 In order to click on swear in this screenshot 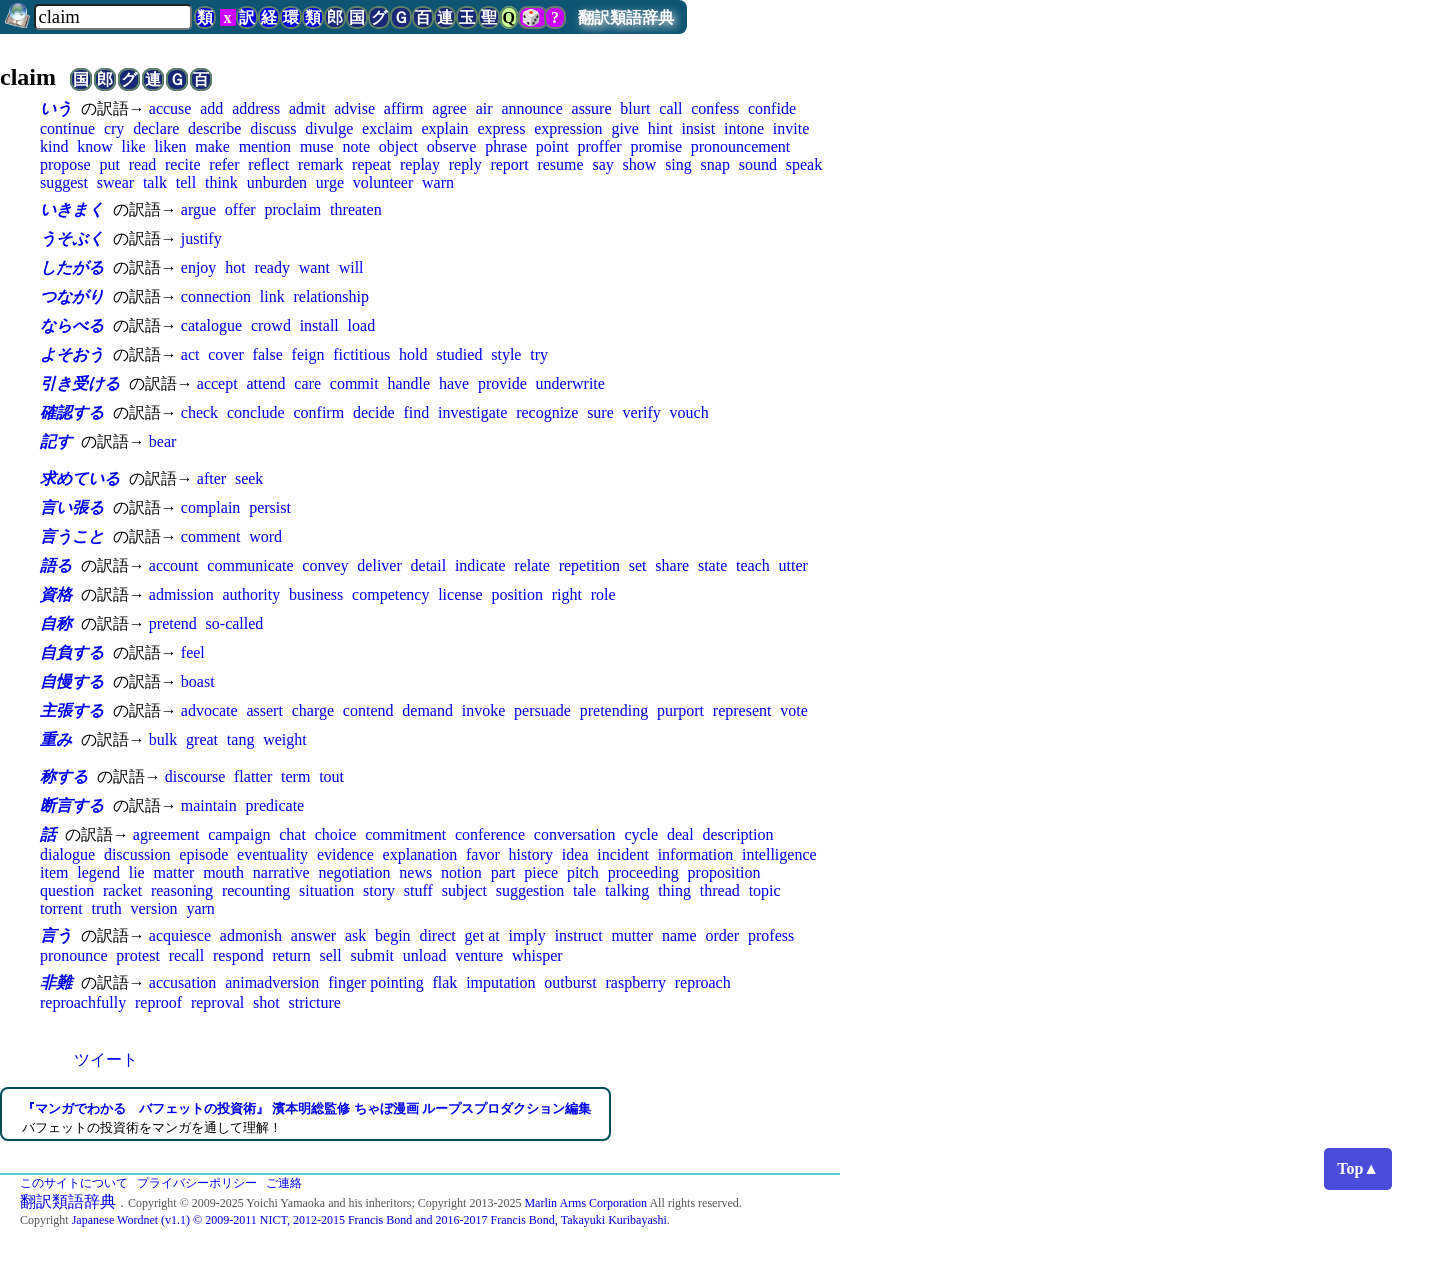, I will do `click(115, 182)`.